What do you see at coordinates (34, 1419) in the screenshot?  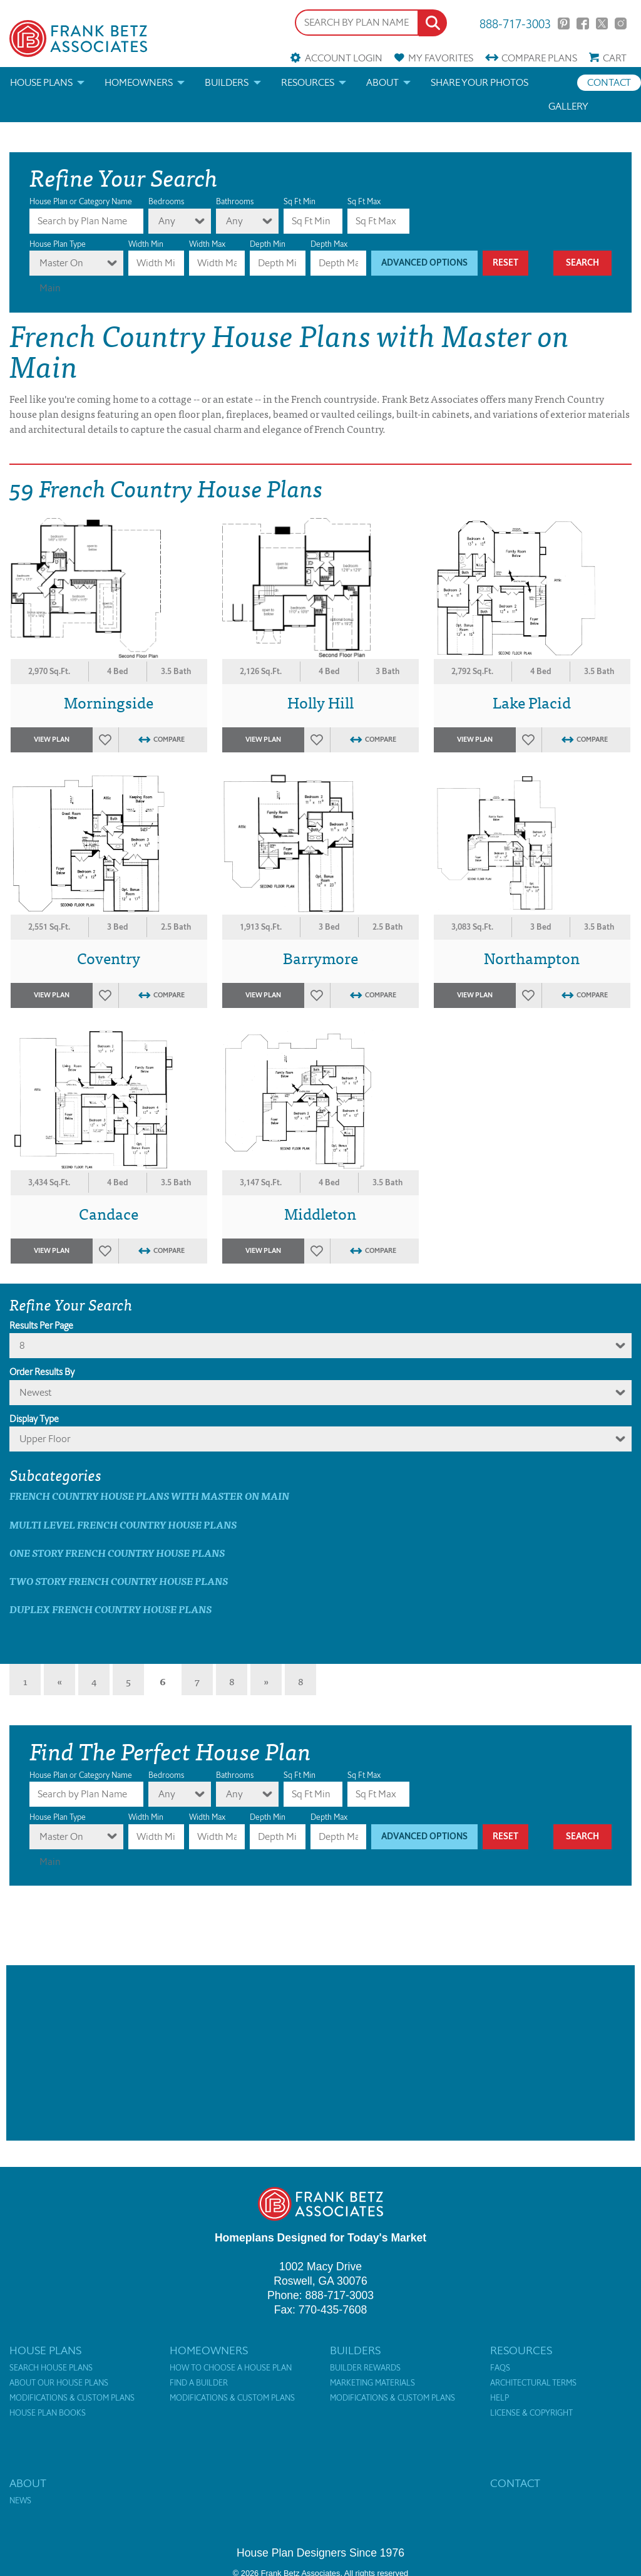 I see `Display Type` at bounding box center [34, 1419].